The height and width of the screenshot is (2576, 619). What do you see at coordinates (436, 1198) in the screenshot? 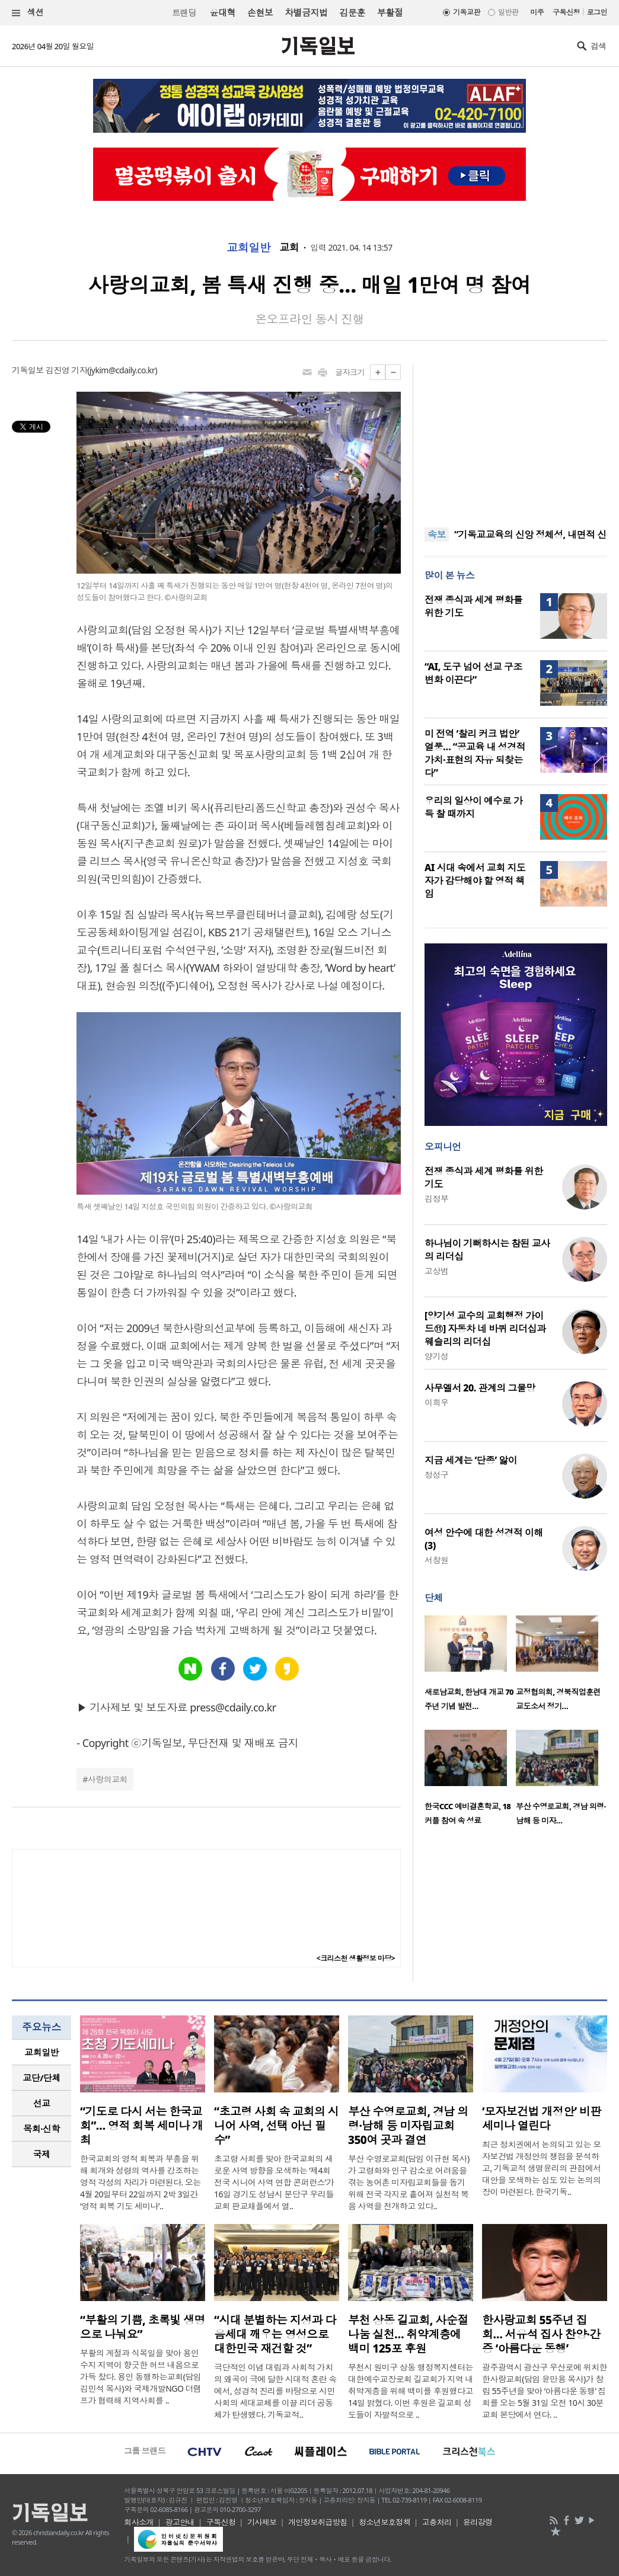
I see `김정부` at bounding box center [436, 1198].